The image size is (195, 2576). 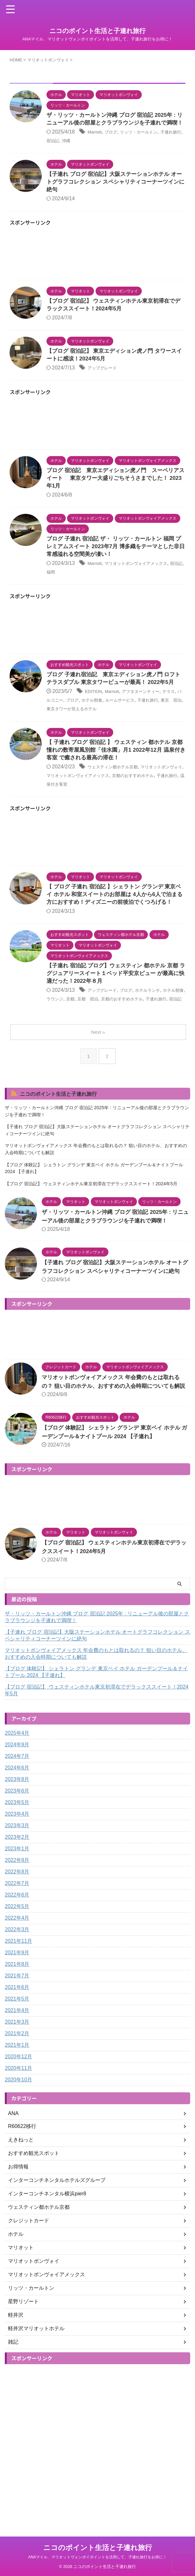 I want to click on 2021年9月, so click(x=17, y=2015).